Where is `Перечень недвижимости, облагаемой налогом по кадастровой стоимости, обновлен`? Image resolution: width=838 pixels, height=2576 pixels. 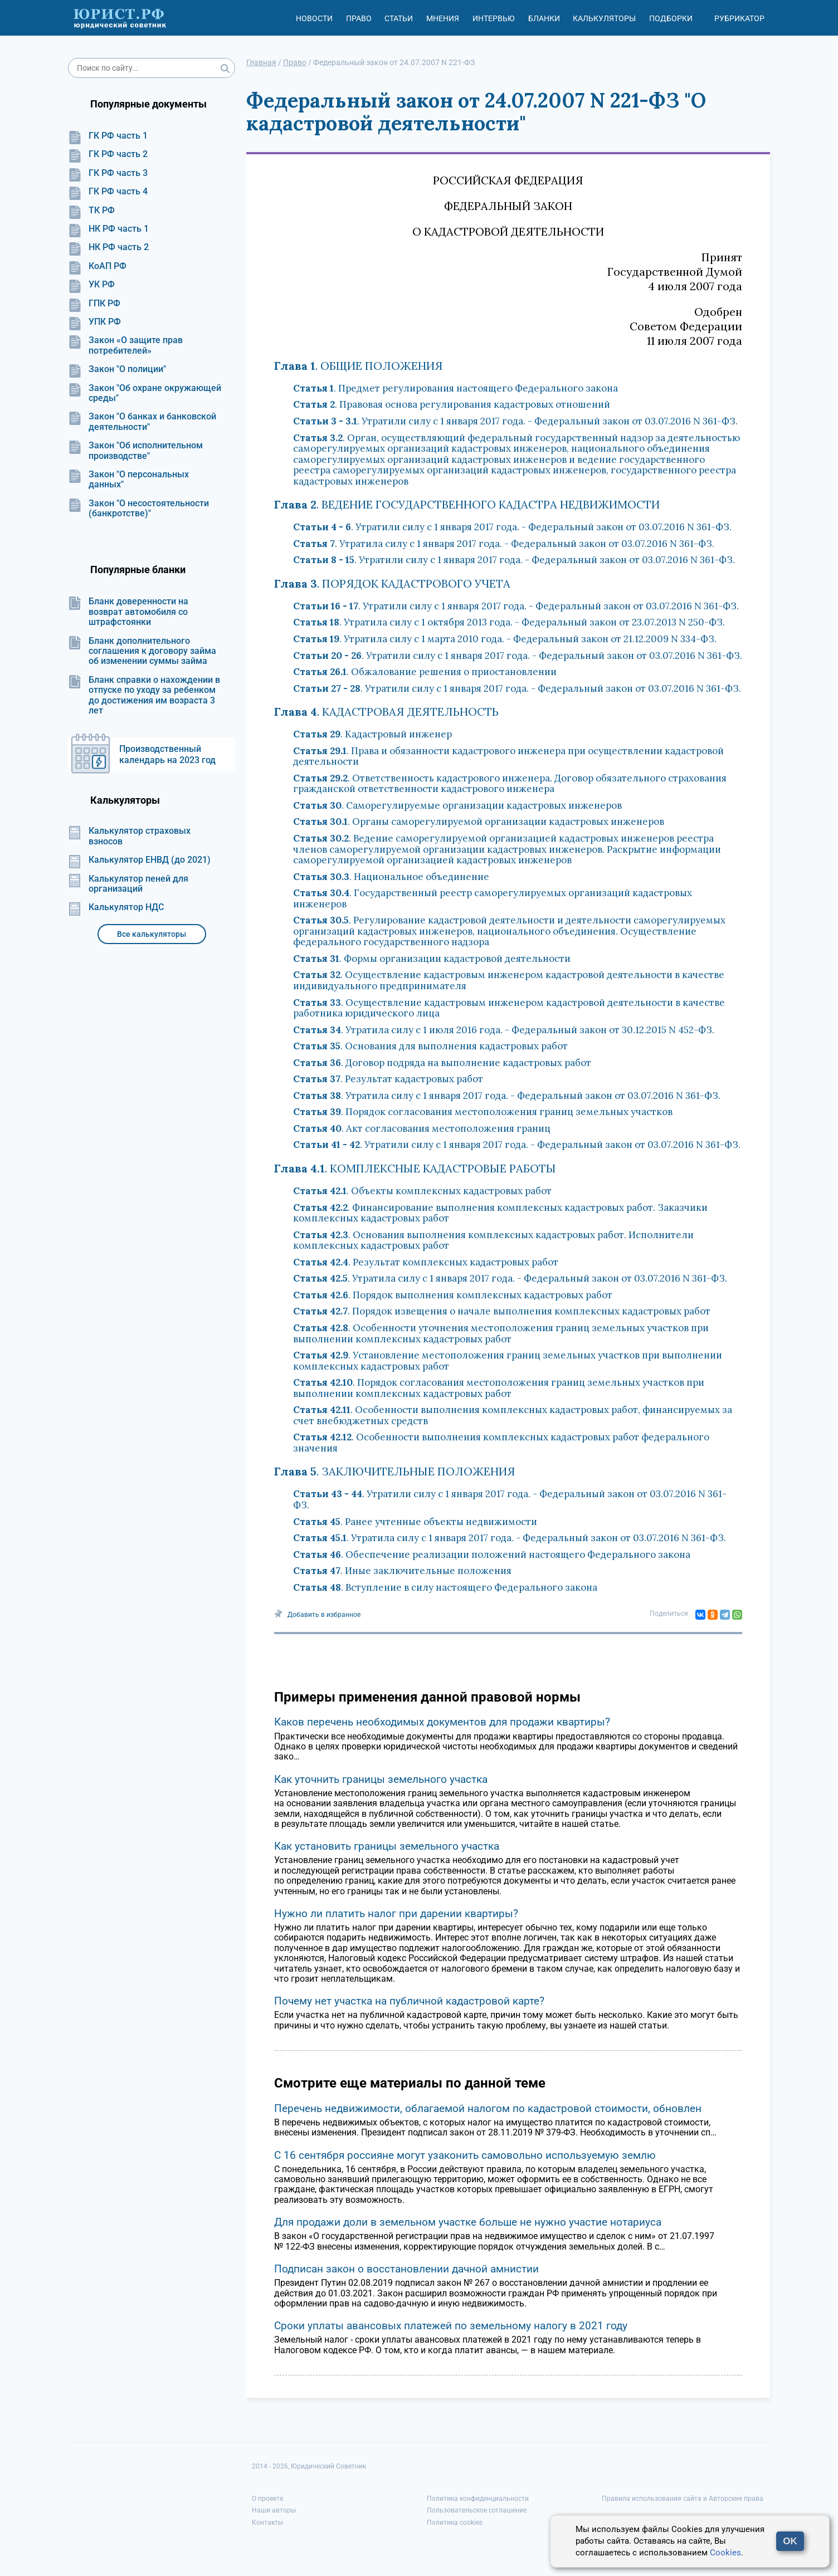 Перечень недвижимости, облагаемой налогом по кадастровой стоимости, обновлен is located at coordinates (487, 2108).